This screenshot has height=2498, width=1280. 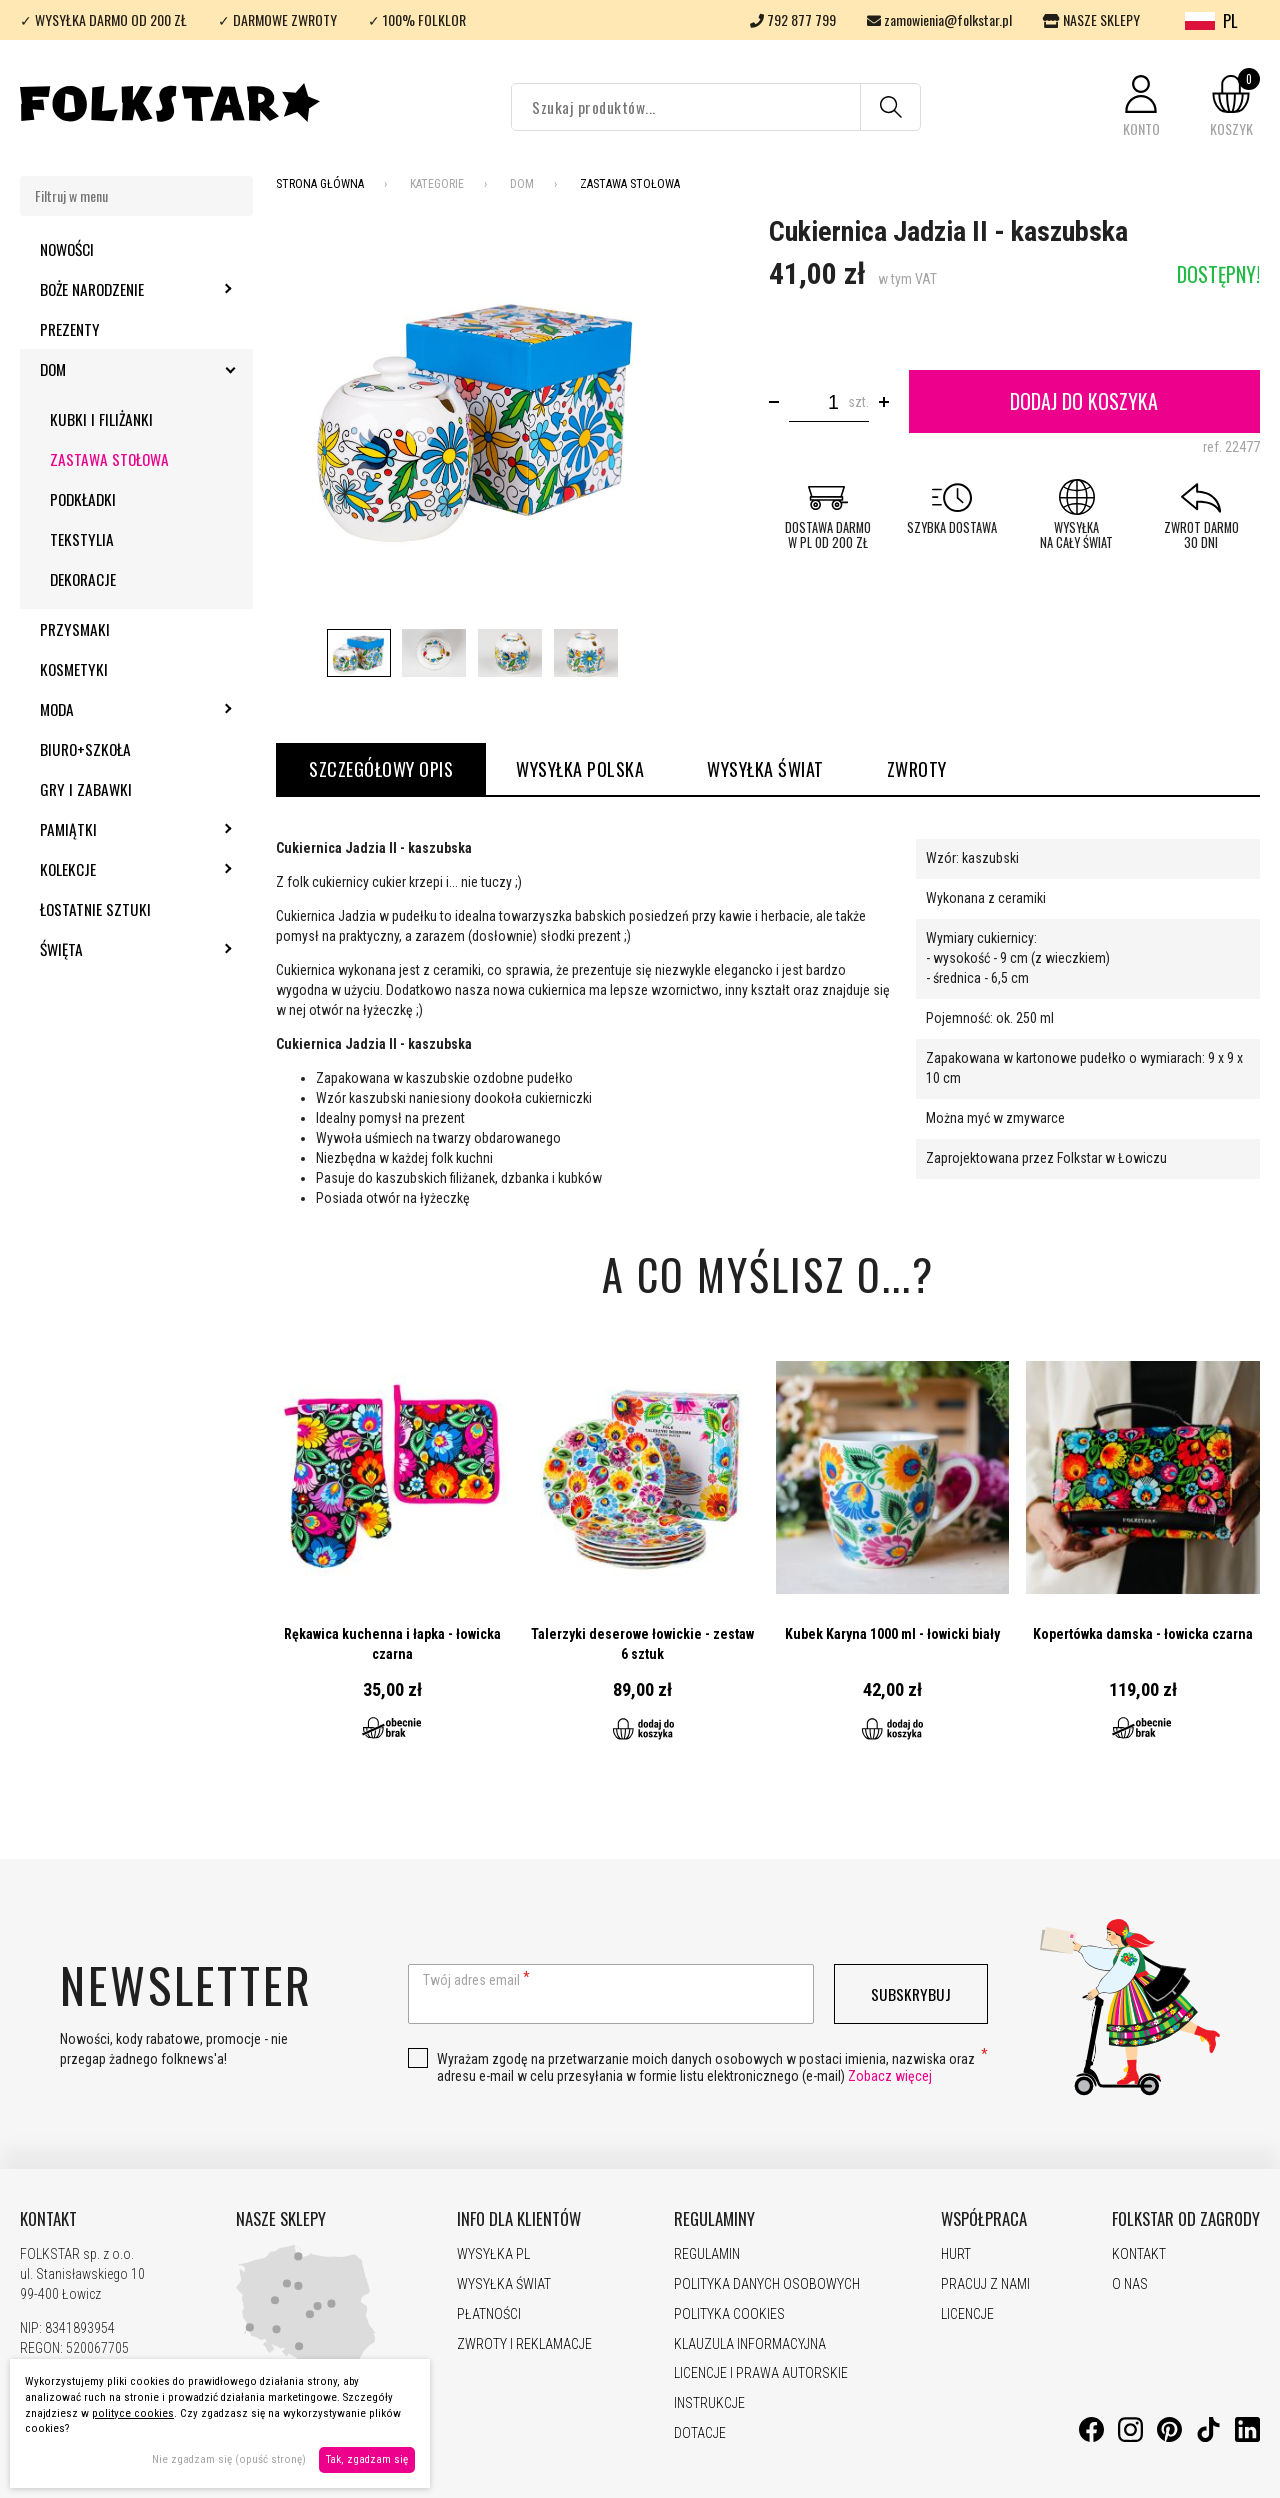 What do you see at coordinates (761, 2373) in the screenshot?
I see `LICENCJE I PRAWA AUTORSKIE` at bounding box center [761, 2373].